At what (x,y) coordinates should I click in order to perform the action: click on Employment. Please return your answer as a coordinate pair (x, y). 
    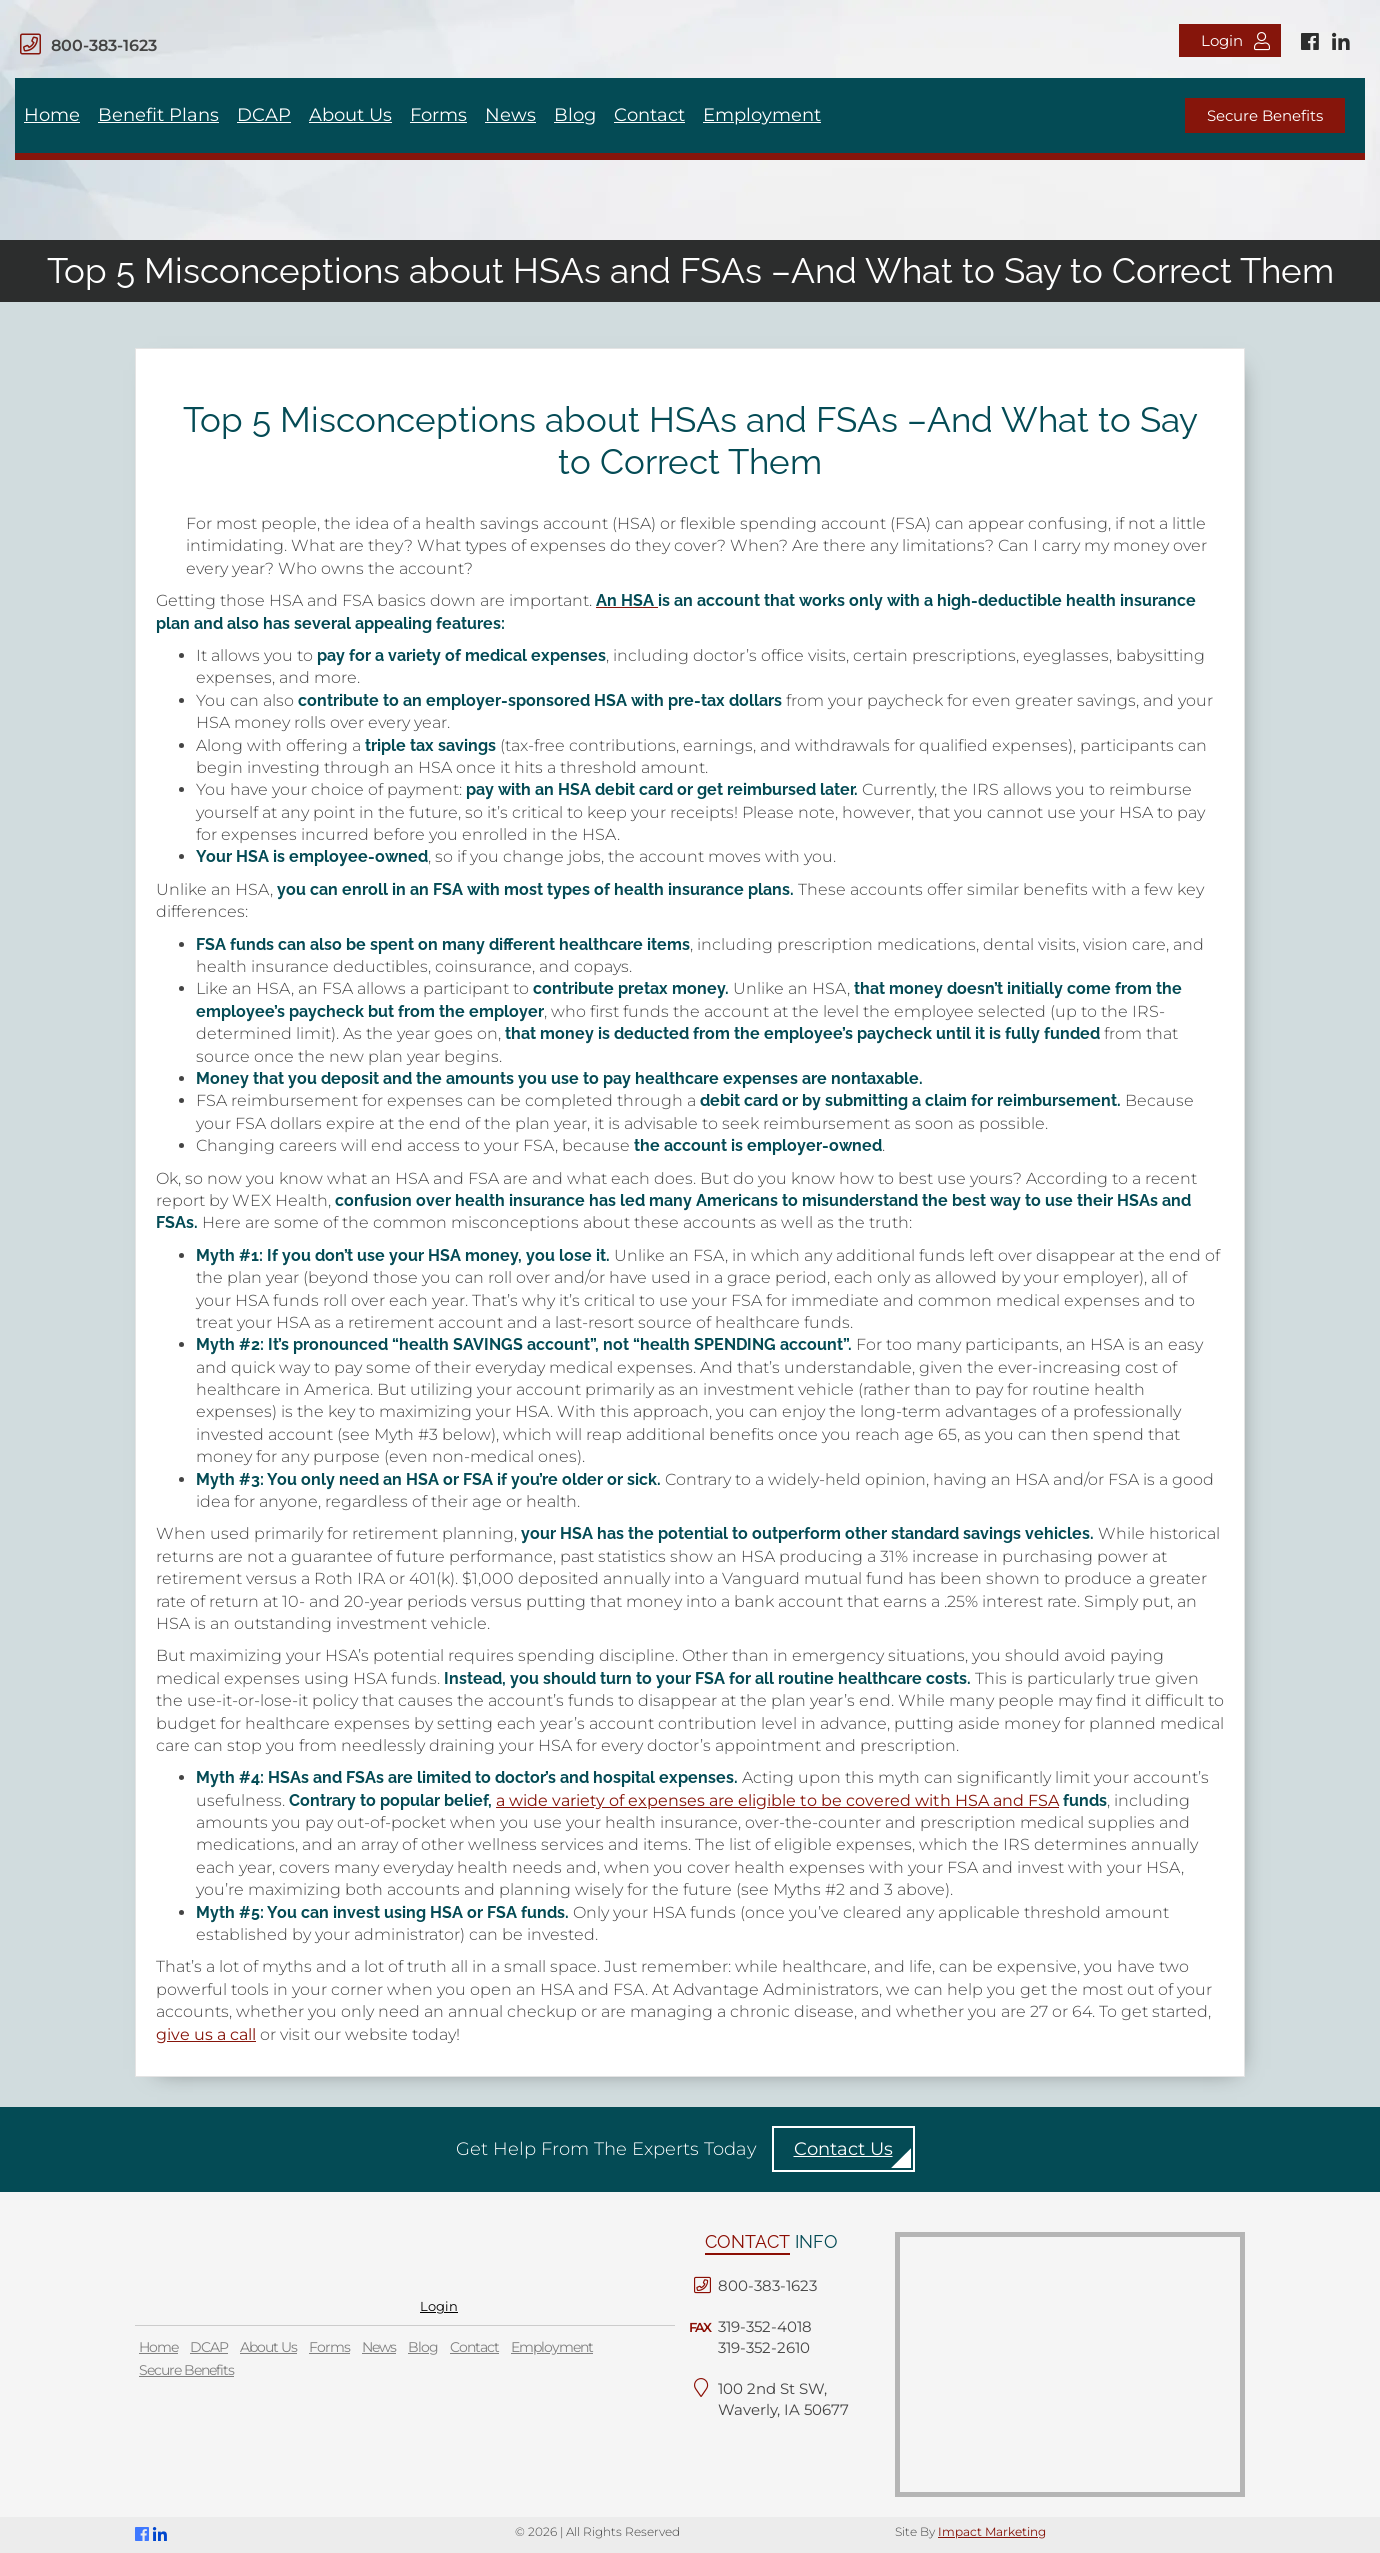
    Looking at the image, I should click on (762, 115).